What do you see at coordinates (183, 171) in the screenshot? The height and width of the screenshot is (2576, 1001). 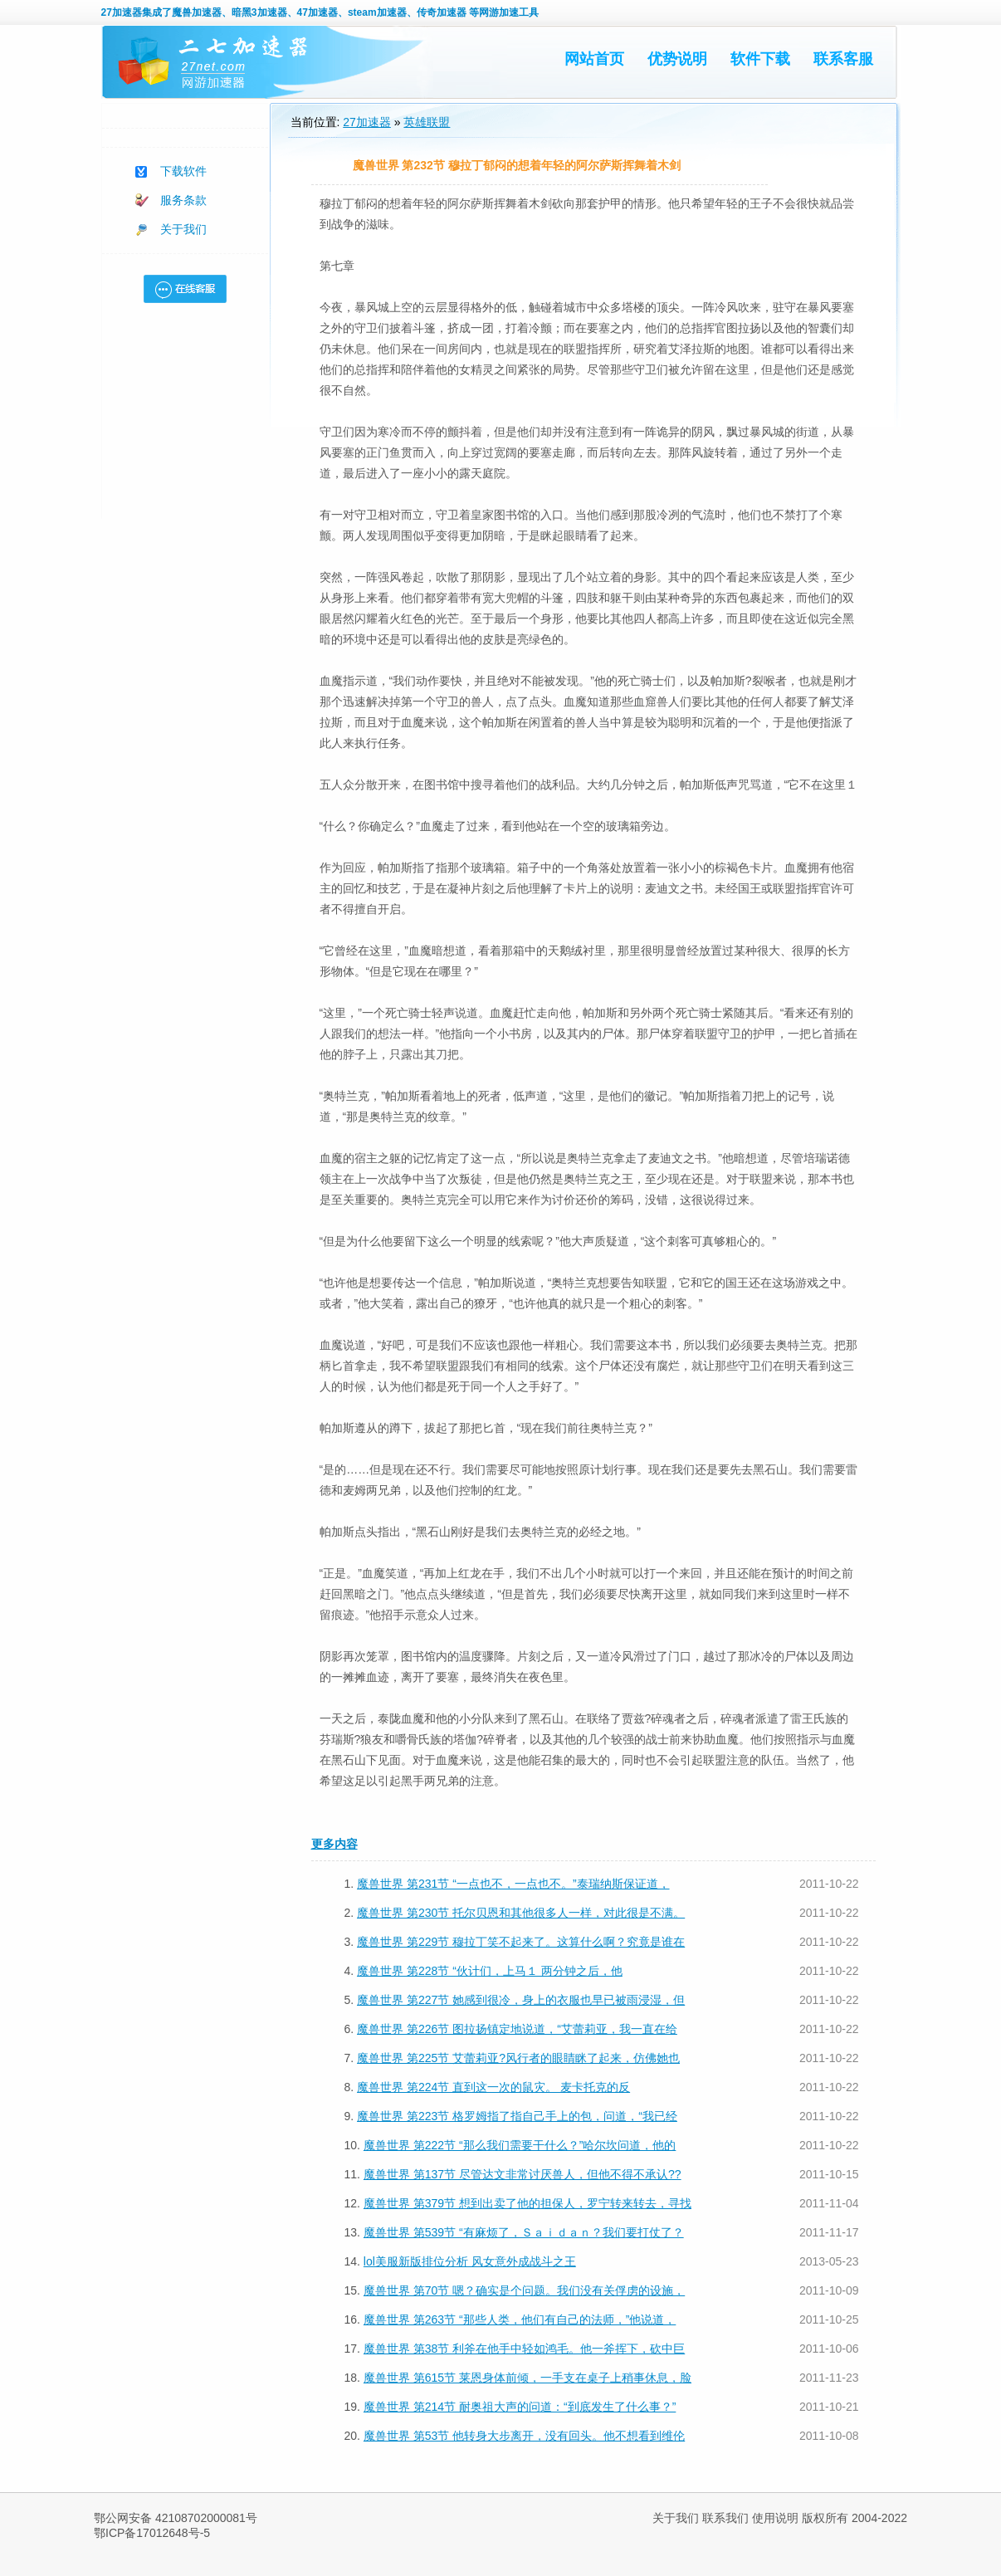 I see `下载软件` at bounding box center [183, 171].